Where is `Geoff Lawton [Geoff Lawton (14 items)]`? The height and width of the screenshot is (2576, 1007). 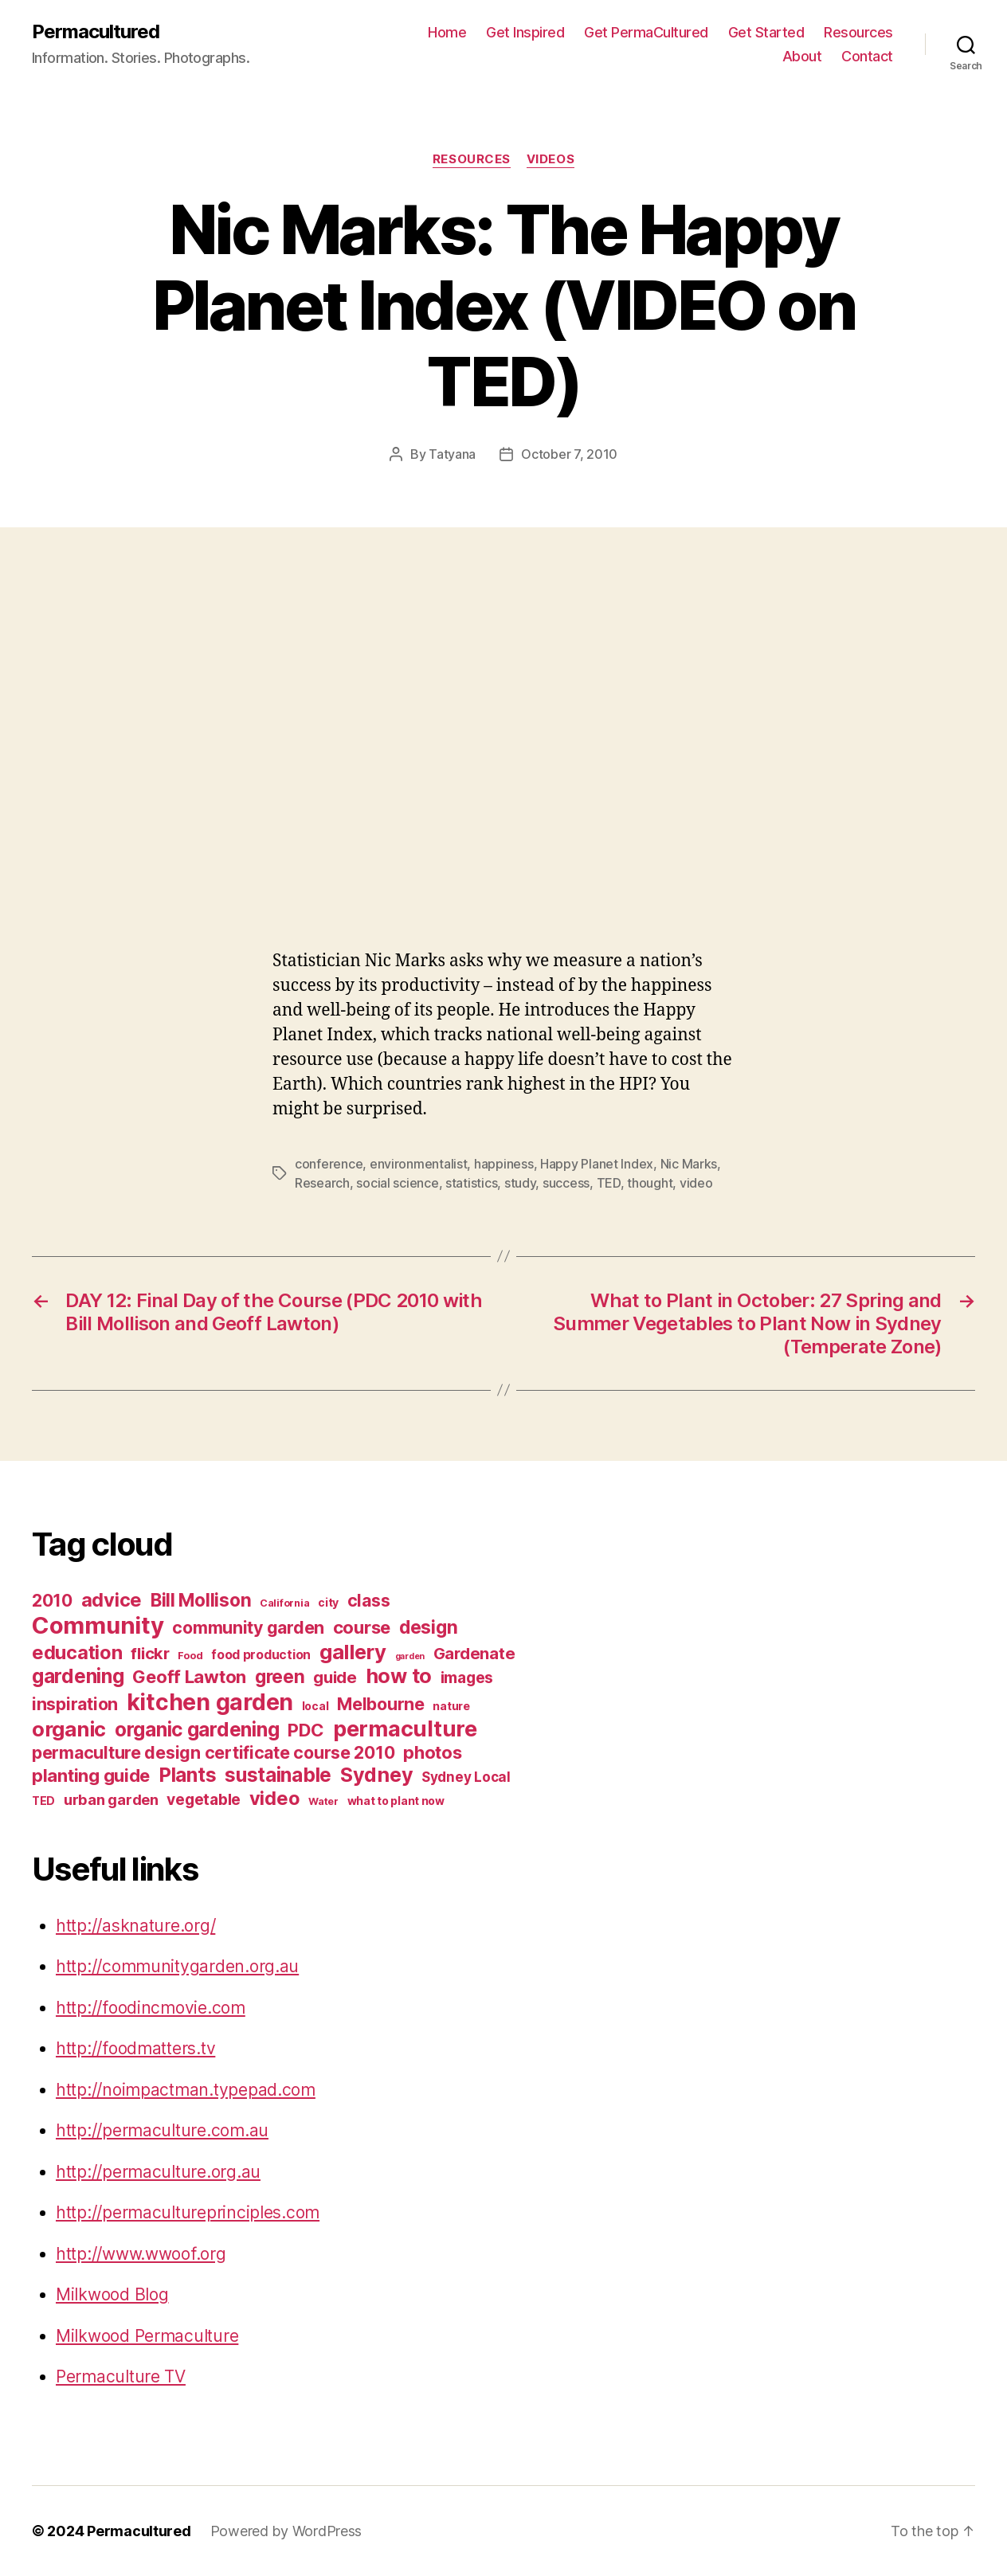 Geoff Lawton [Geoff Lawton (14 items)] is located at coordinates (189, 1676).